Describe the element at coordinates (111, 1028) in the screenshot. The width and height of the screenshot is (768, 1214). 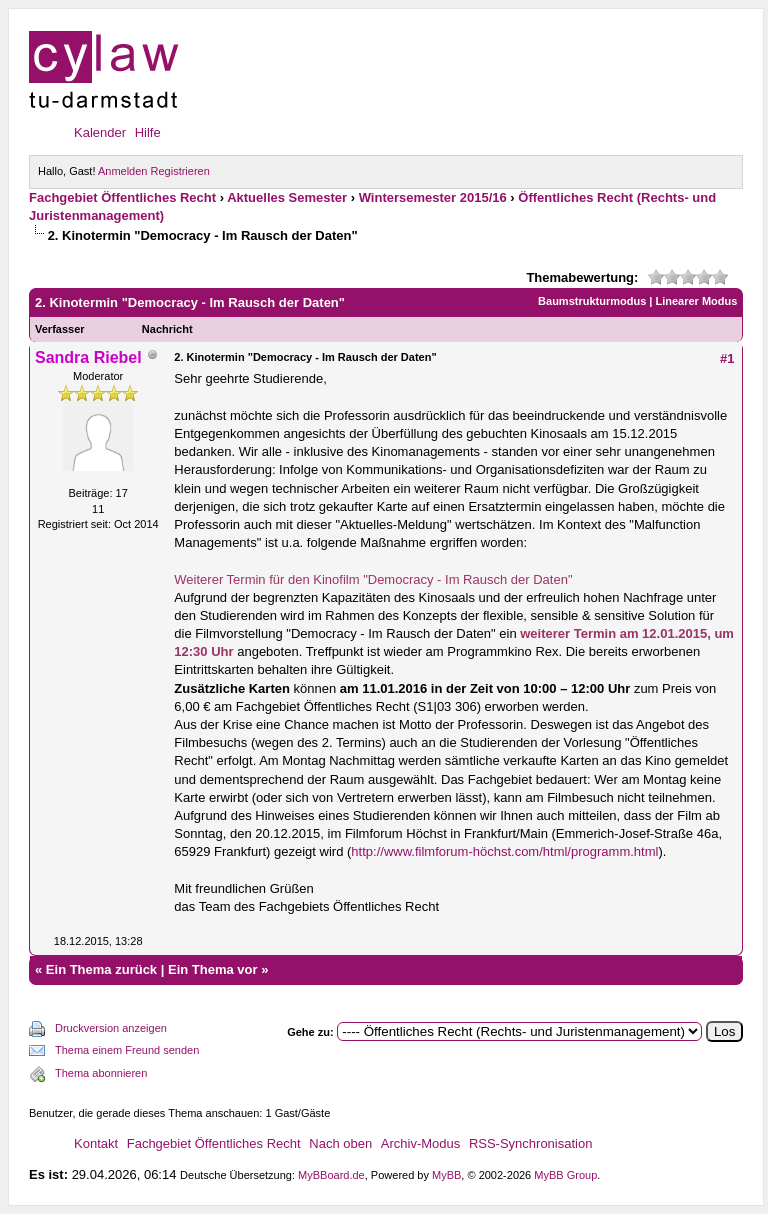
I see `Druckversion anzeigen` at that location.